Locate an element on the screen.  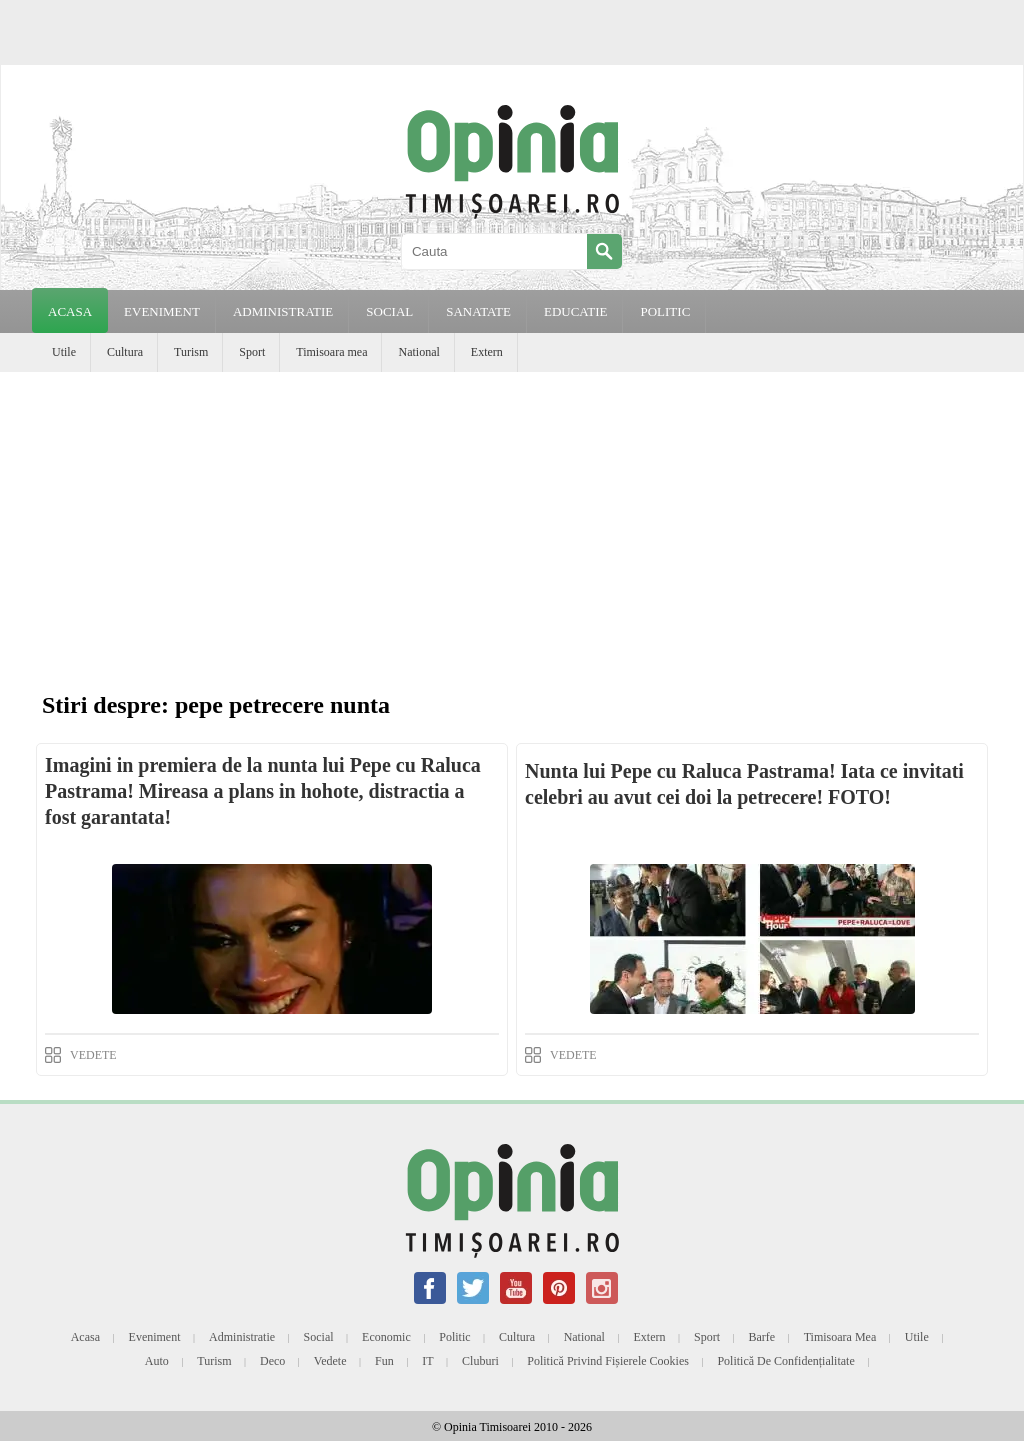
Politică de confidențialitate is located at coordinates (785, 1361).